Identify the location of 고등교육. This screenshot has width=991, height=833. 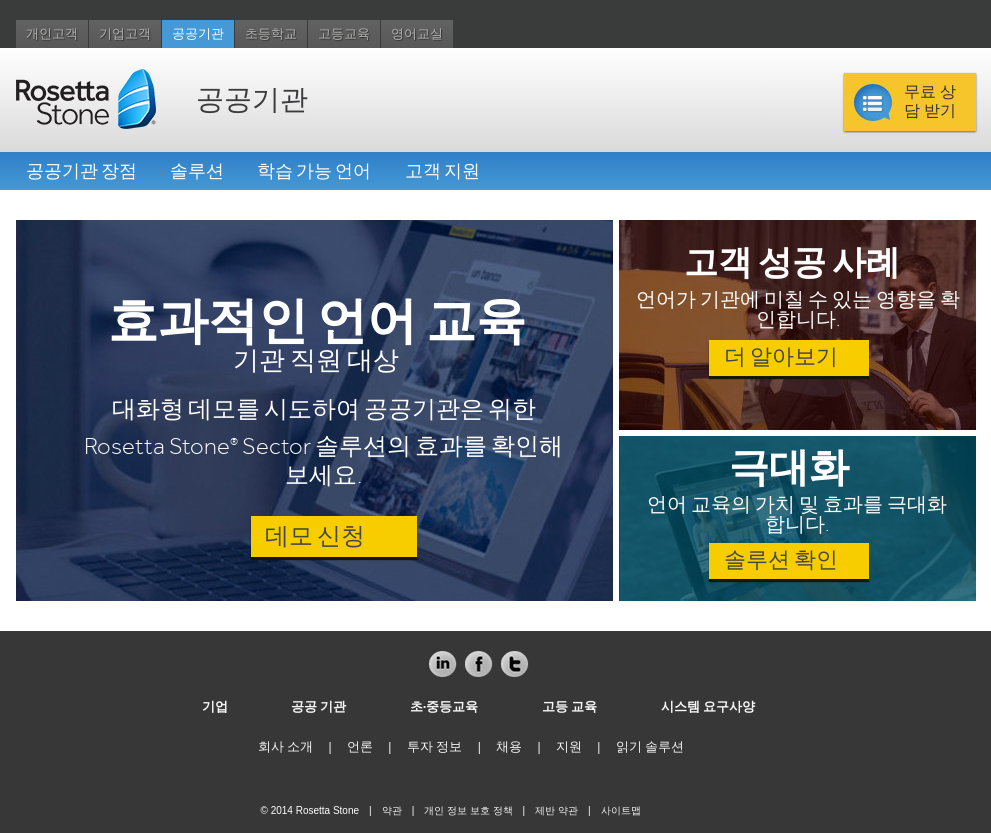
(344, 34).